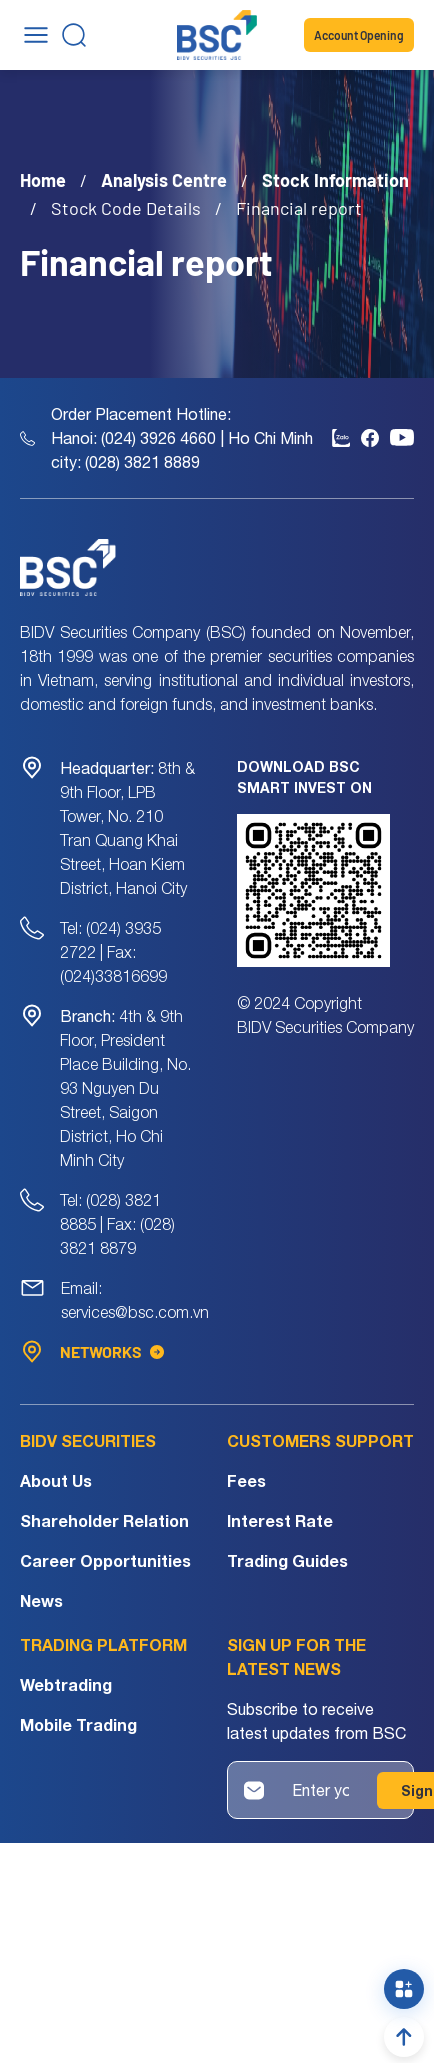 Image resolution: width=434 pixels, height=2063 pixels. What do you see at coordinates (280, 1520) in the screenshot?
I see `Interest Rate` at bounding box center [280, 1520].